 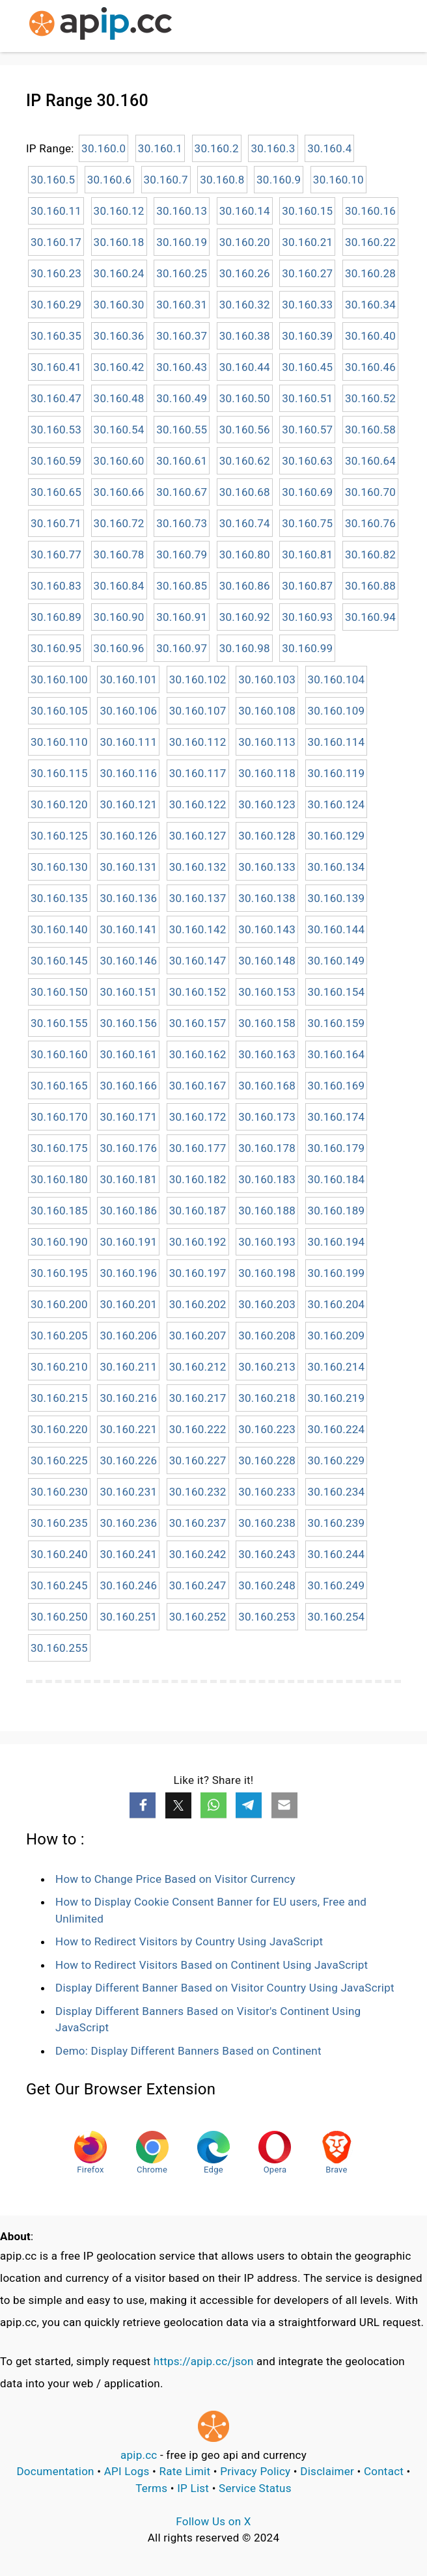 I want to click on 30.160.174, so click(x=336, y=1116).